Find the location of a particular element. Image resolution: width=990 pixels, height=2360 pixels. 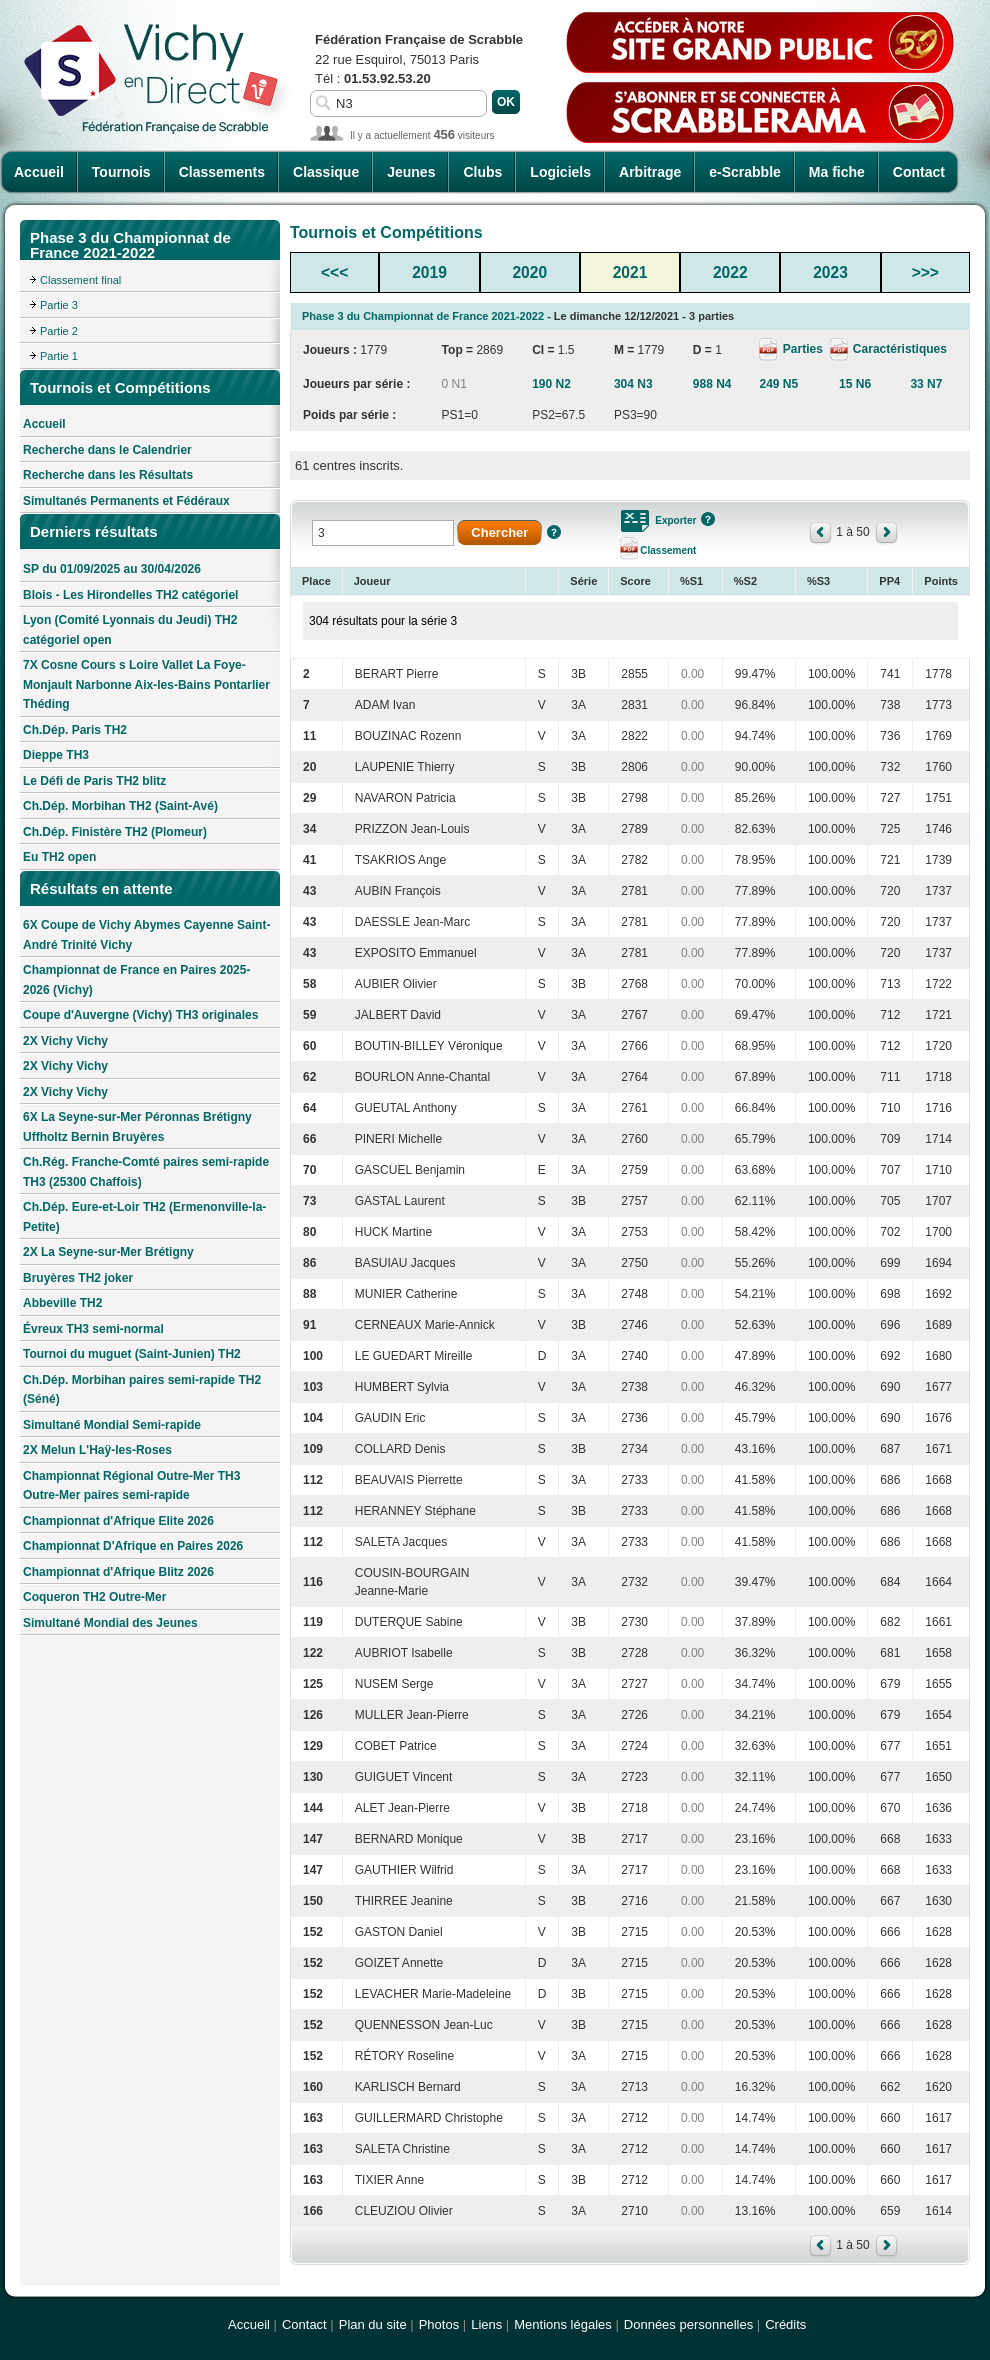

Ch.Rég. Franche-Comté paires semi-rapide TH3 (25300 Chaffois) is located at coordinates (146, 1172).